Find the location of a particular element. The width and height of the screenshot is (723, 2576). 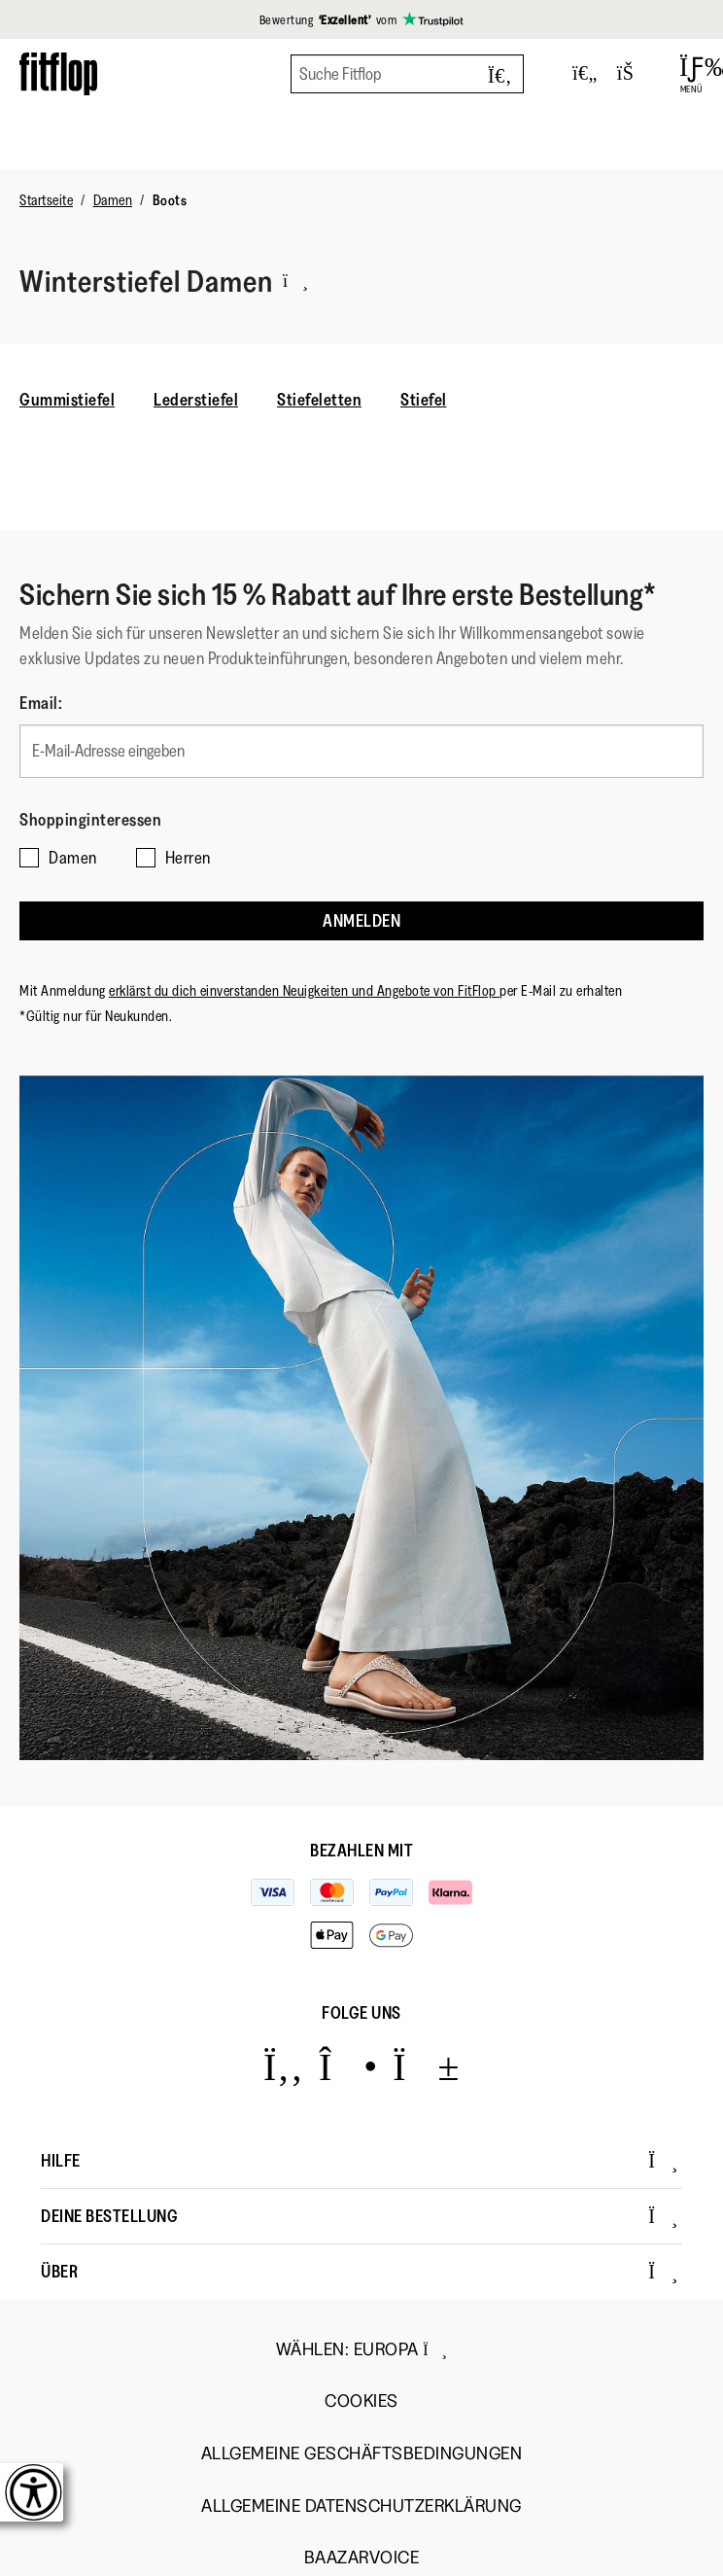

Allgemeine Datenschutzerklärung is located at coordinates (361, 2506).